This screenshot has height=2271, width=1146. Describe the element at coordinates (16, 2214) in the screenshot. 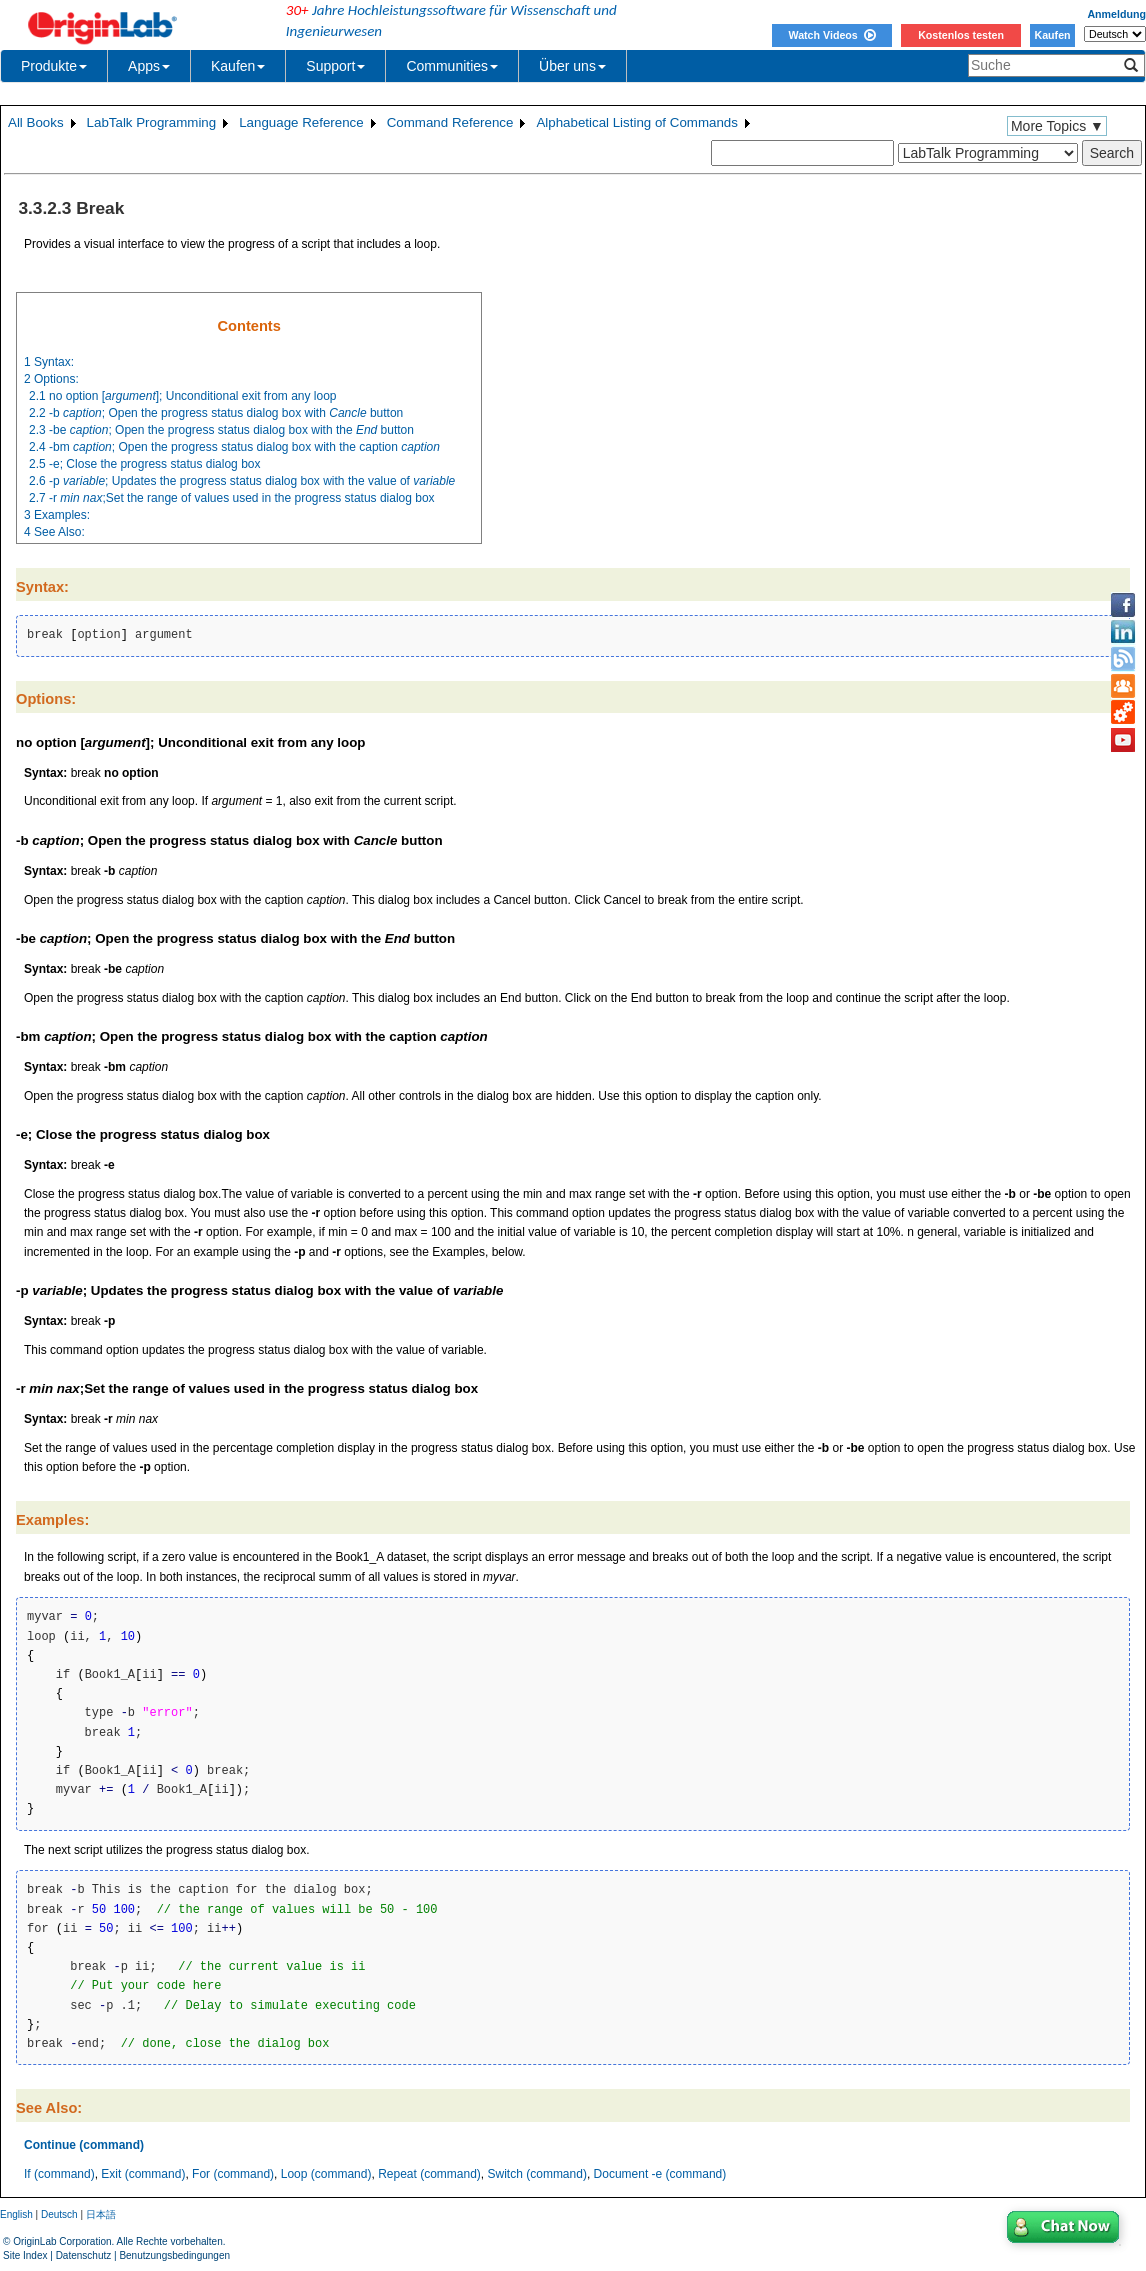

I see `English` at that location.